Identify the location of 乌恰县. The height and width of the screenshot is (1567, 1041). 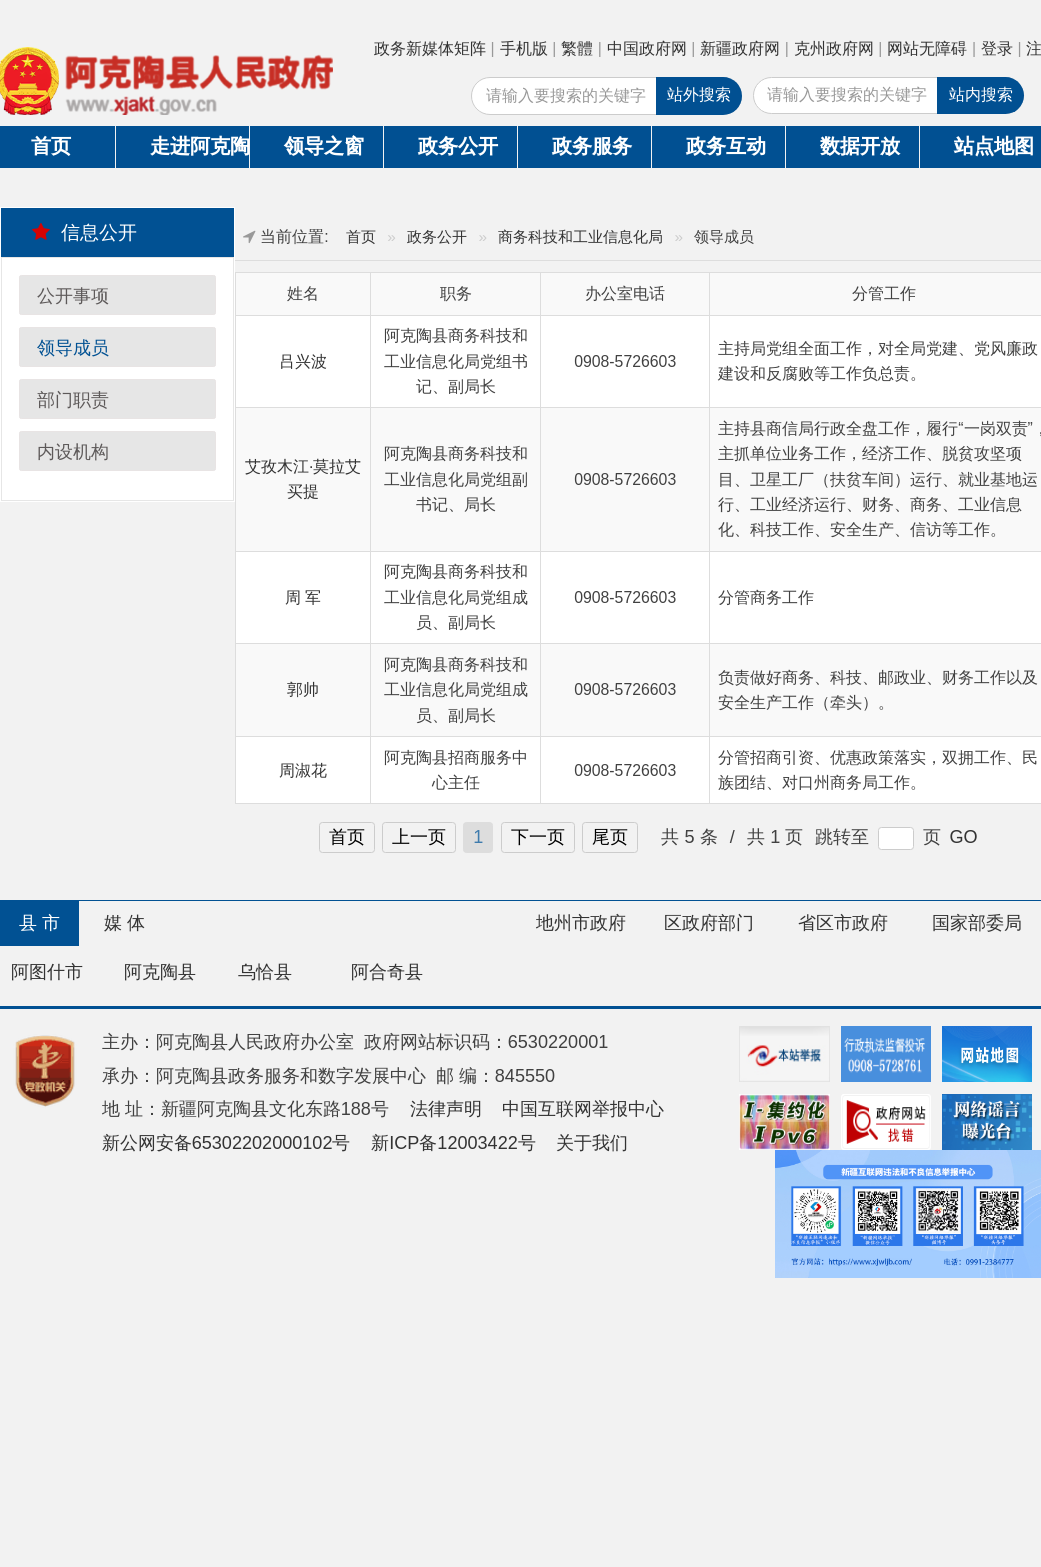
(265, 972).